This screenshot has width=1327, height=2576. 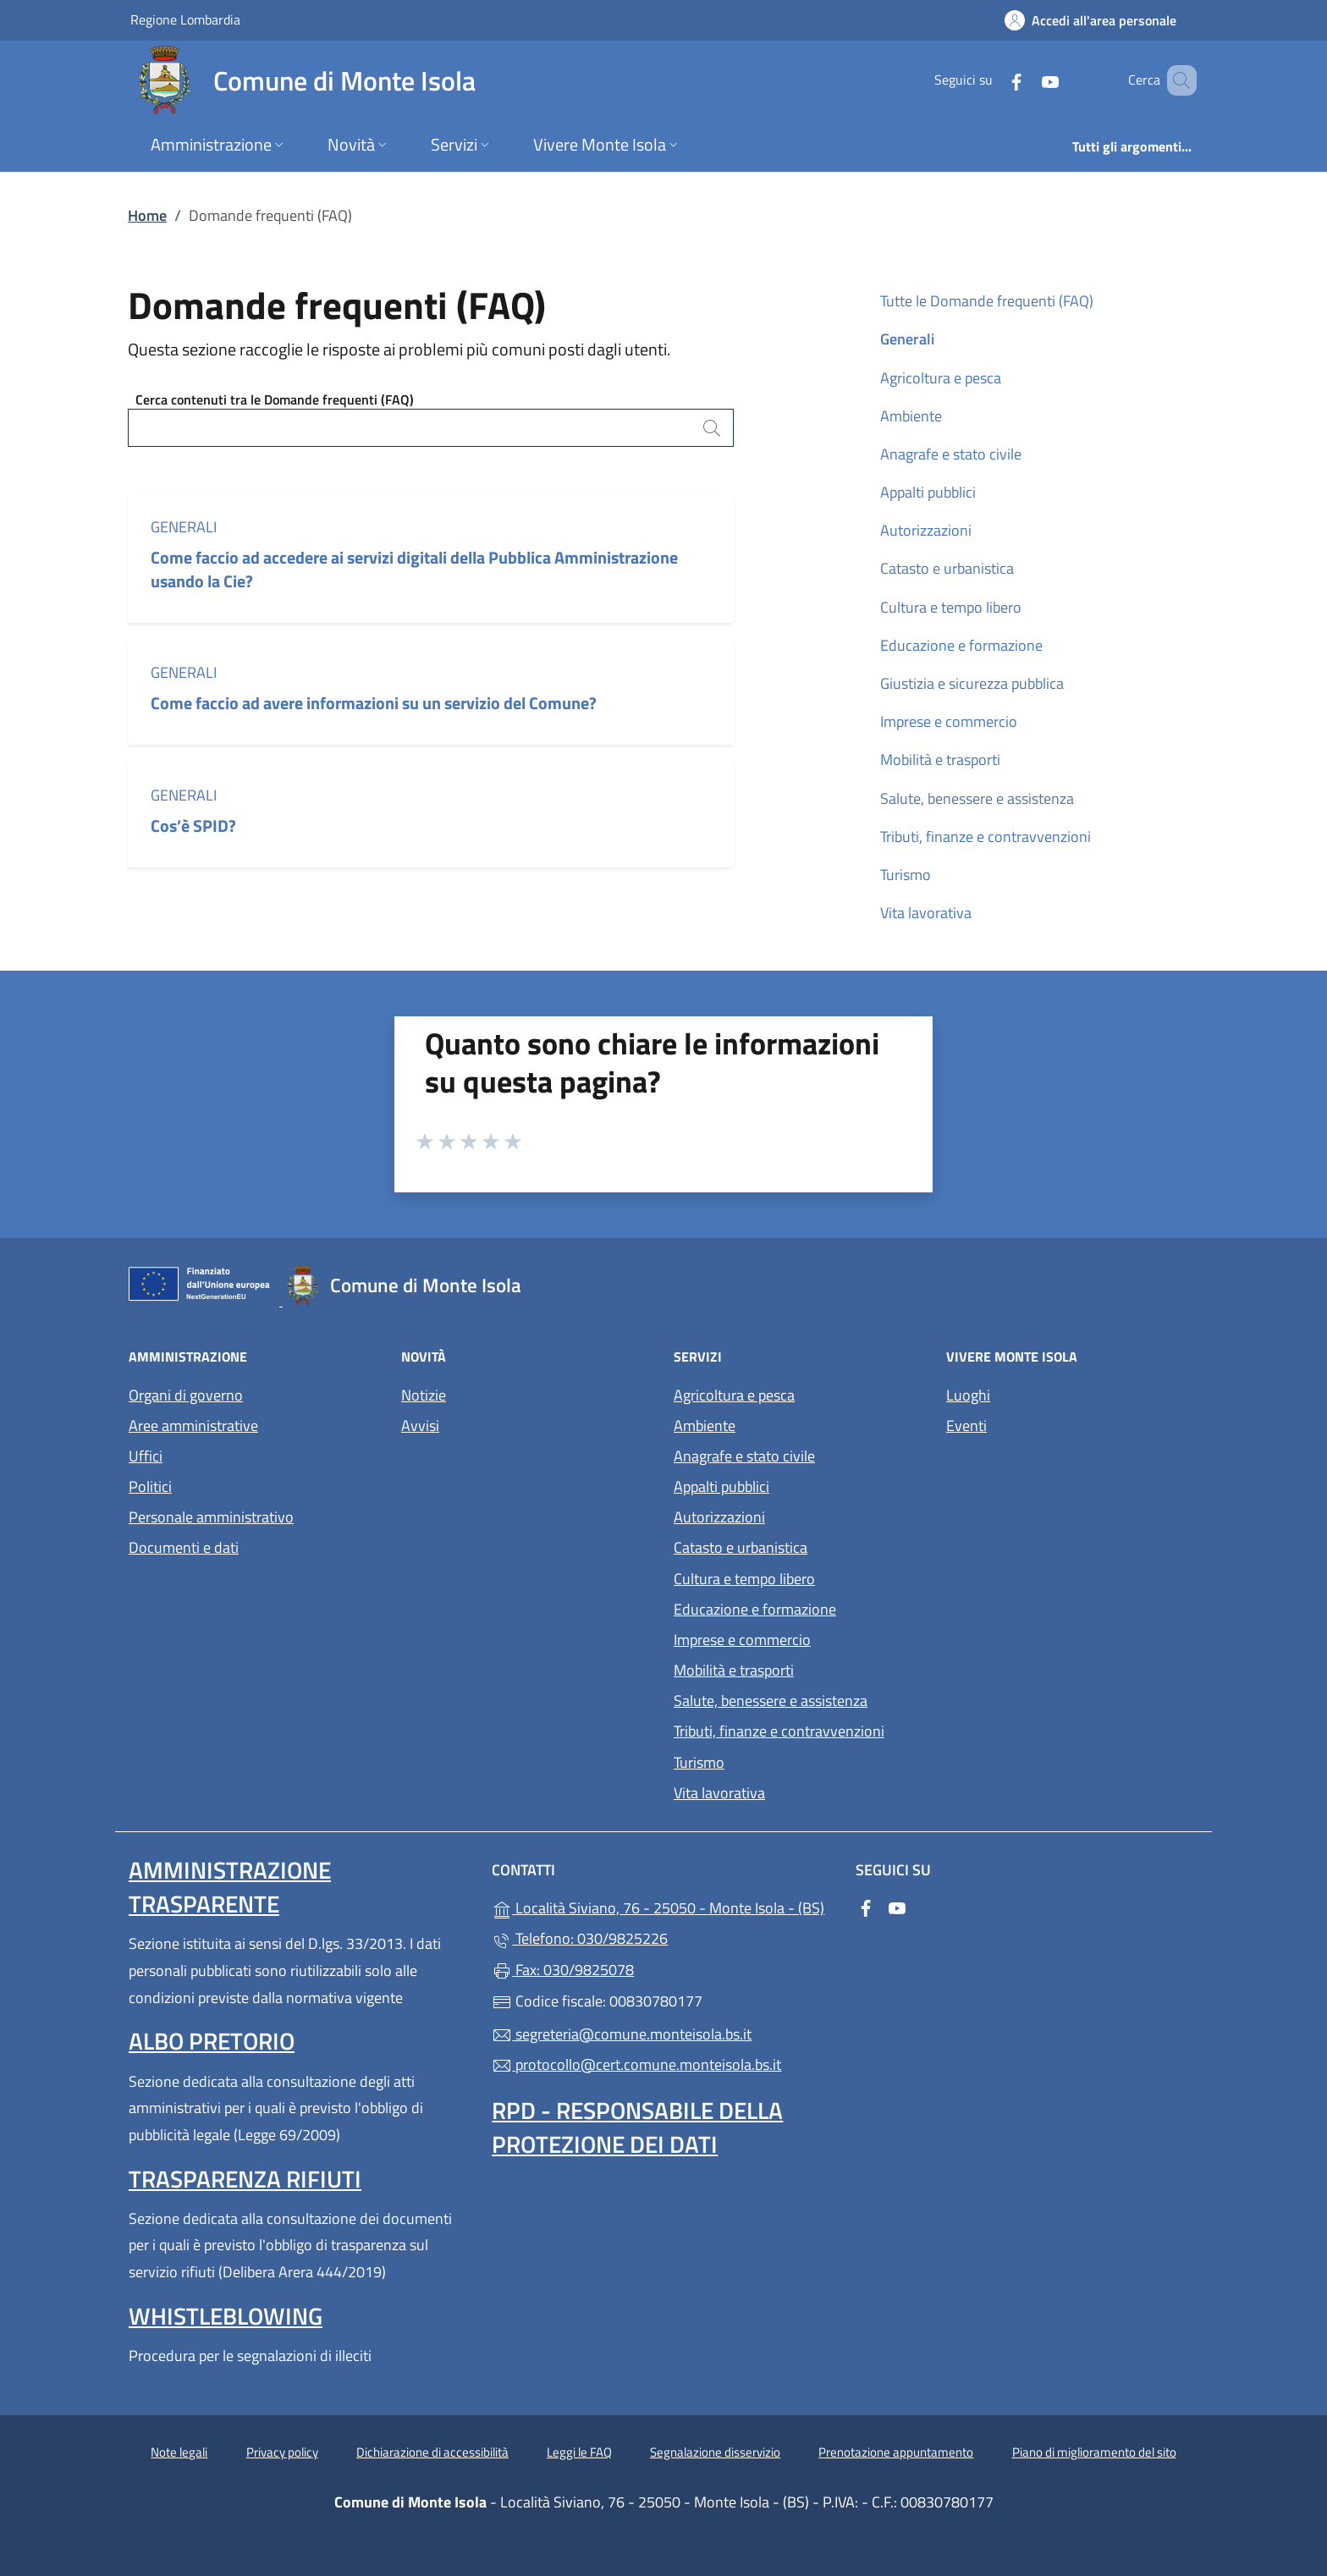 I want to click on Leggi le FAQ, so click(x=579, y=2452).